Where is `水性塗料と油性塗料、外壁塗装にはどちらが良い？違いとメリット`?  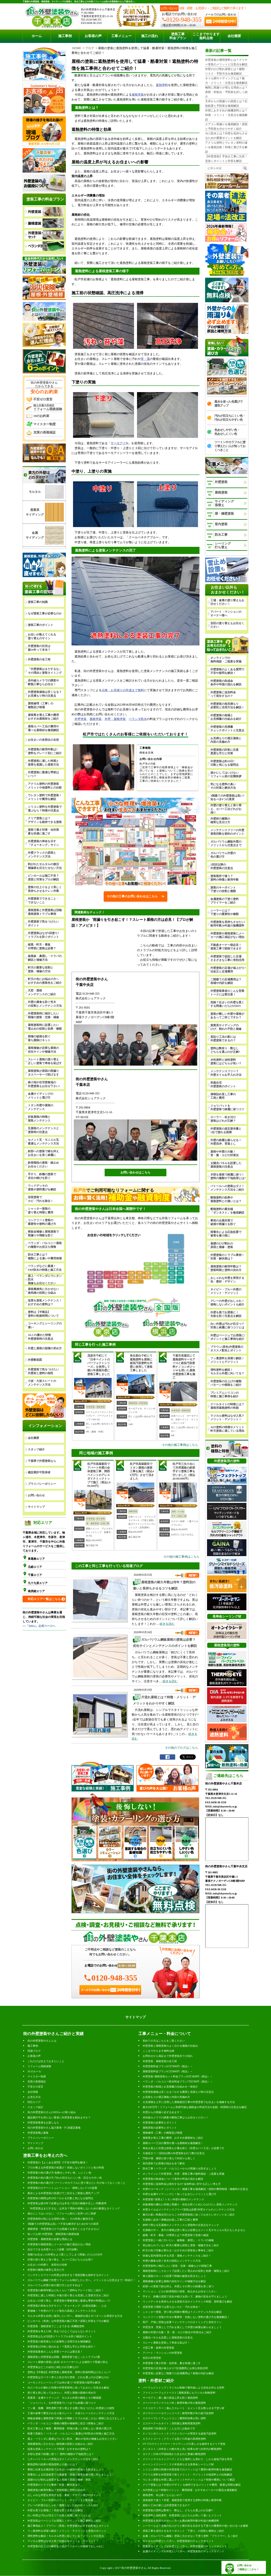 水性塗料と油性塗料、外壁塗装にはどちらが良い？違いとメリット is located at coordinates (182, 2515).